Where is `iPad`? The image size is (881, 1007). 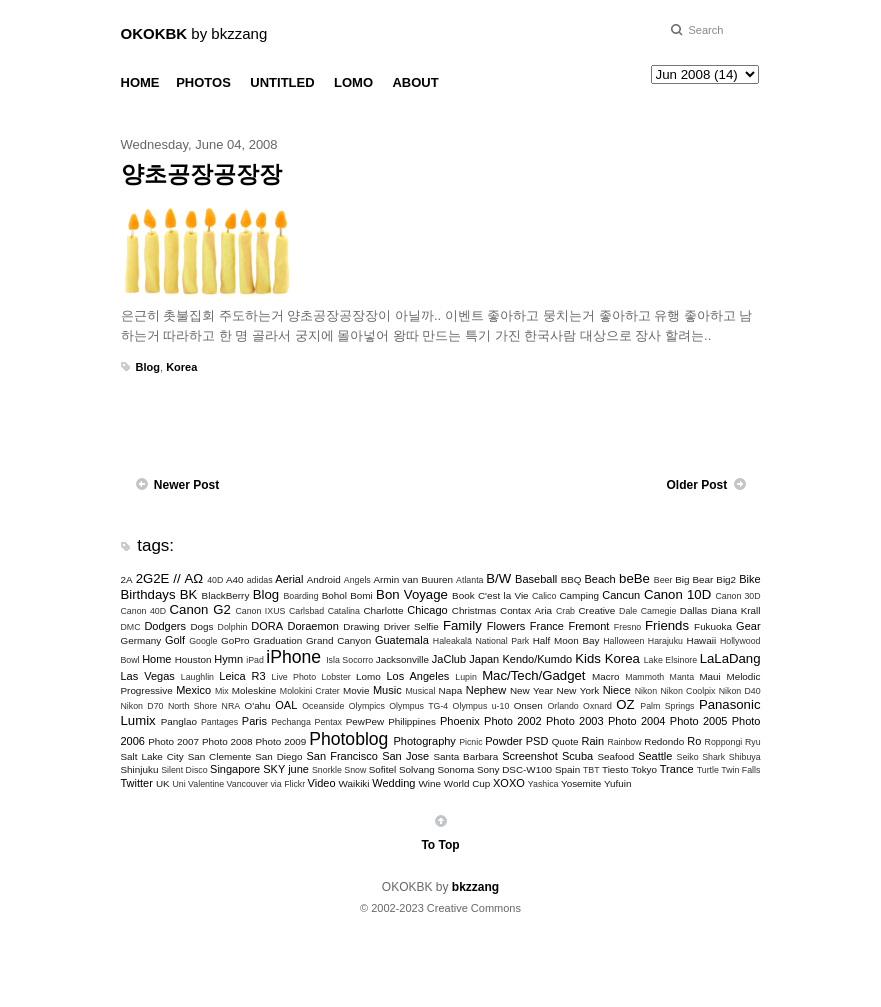 iPad is located at coordinates (255, 660).